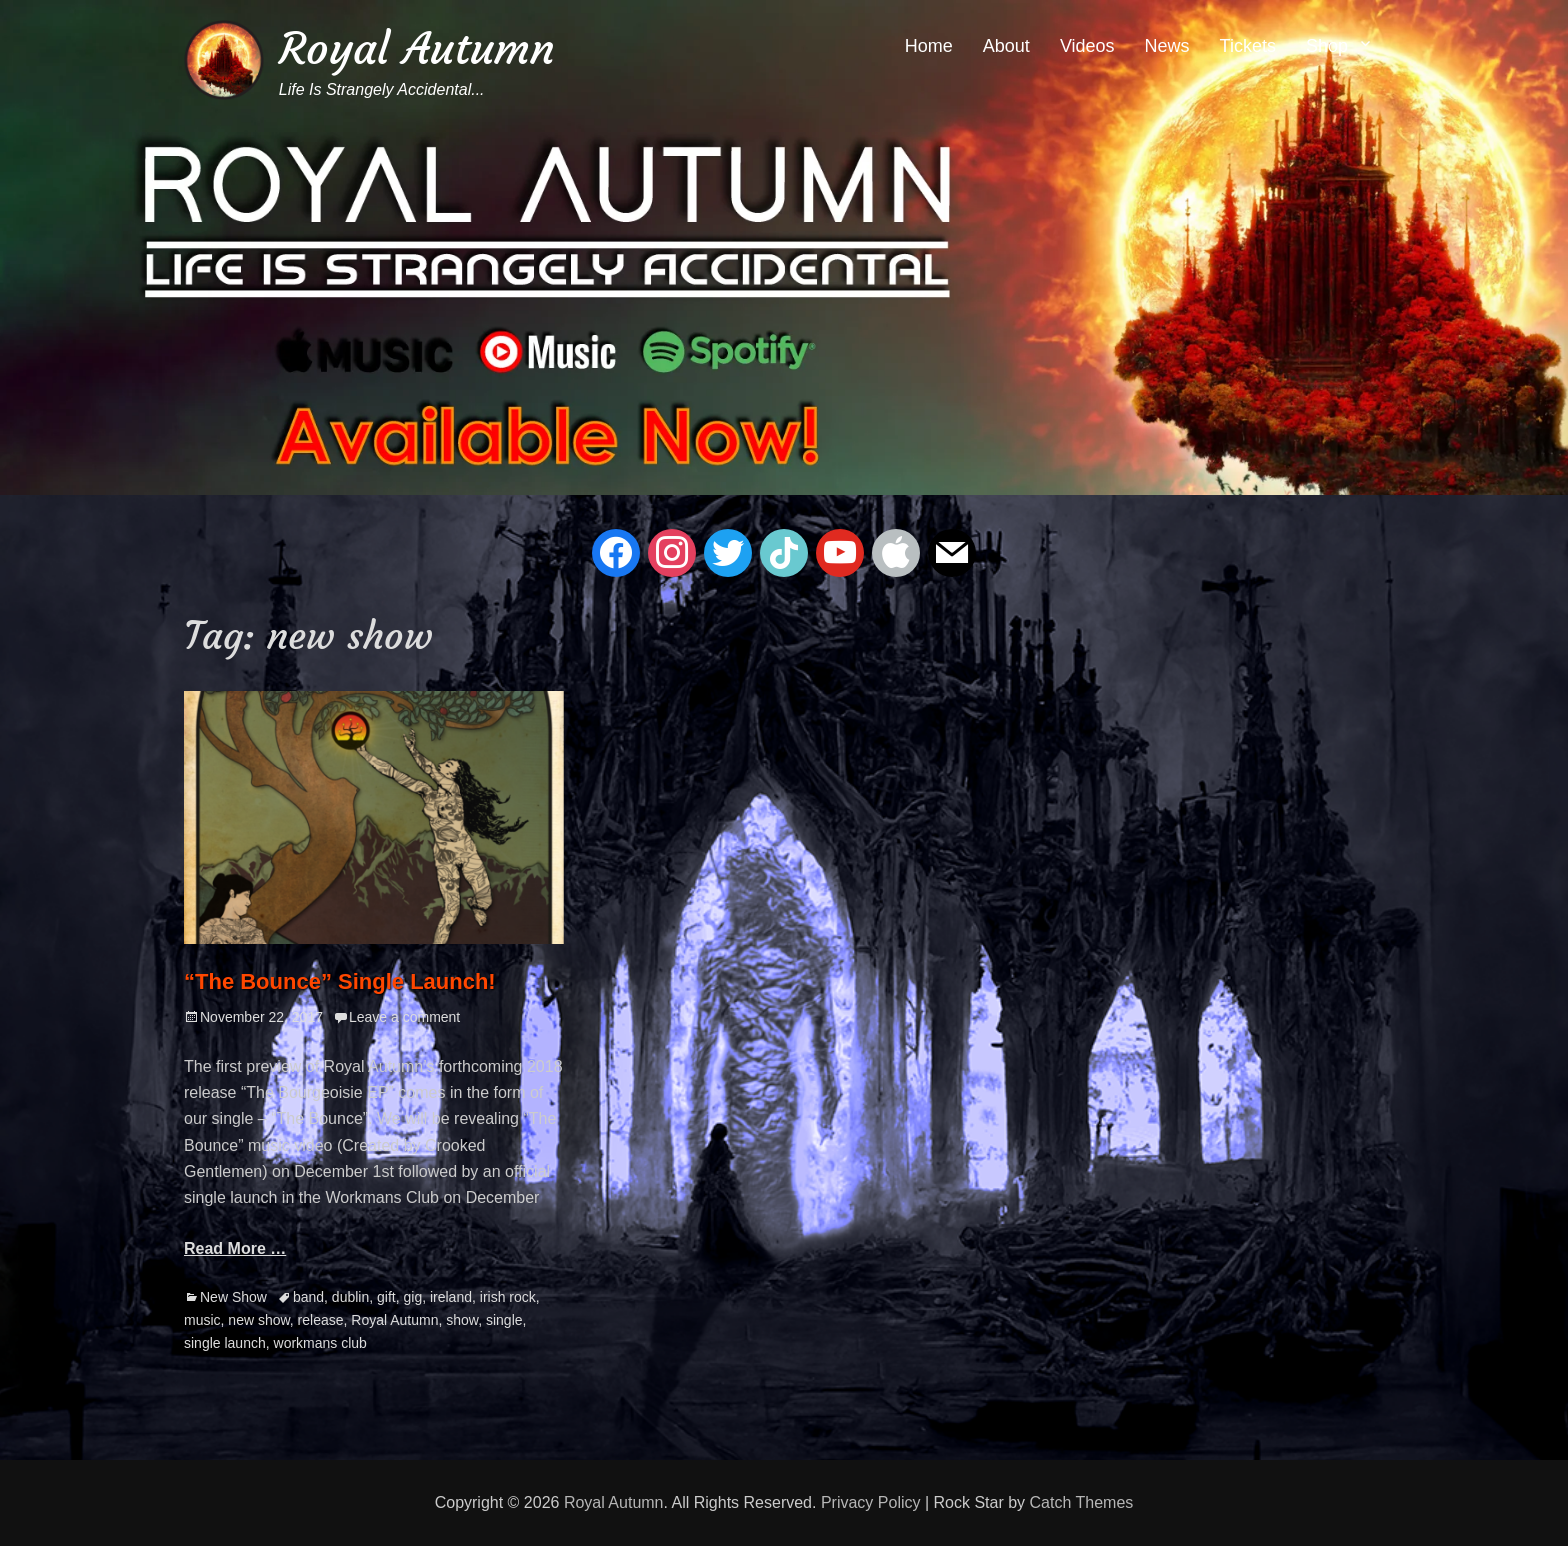 This screenshot has height=1546, width=1568. I want to click on music, so click(202, 1320).